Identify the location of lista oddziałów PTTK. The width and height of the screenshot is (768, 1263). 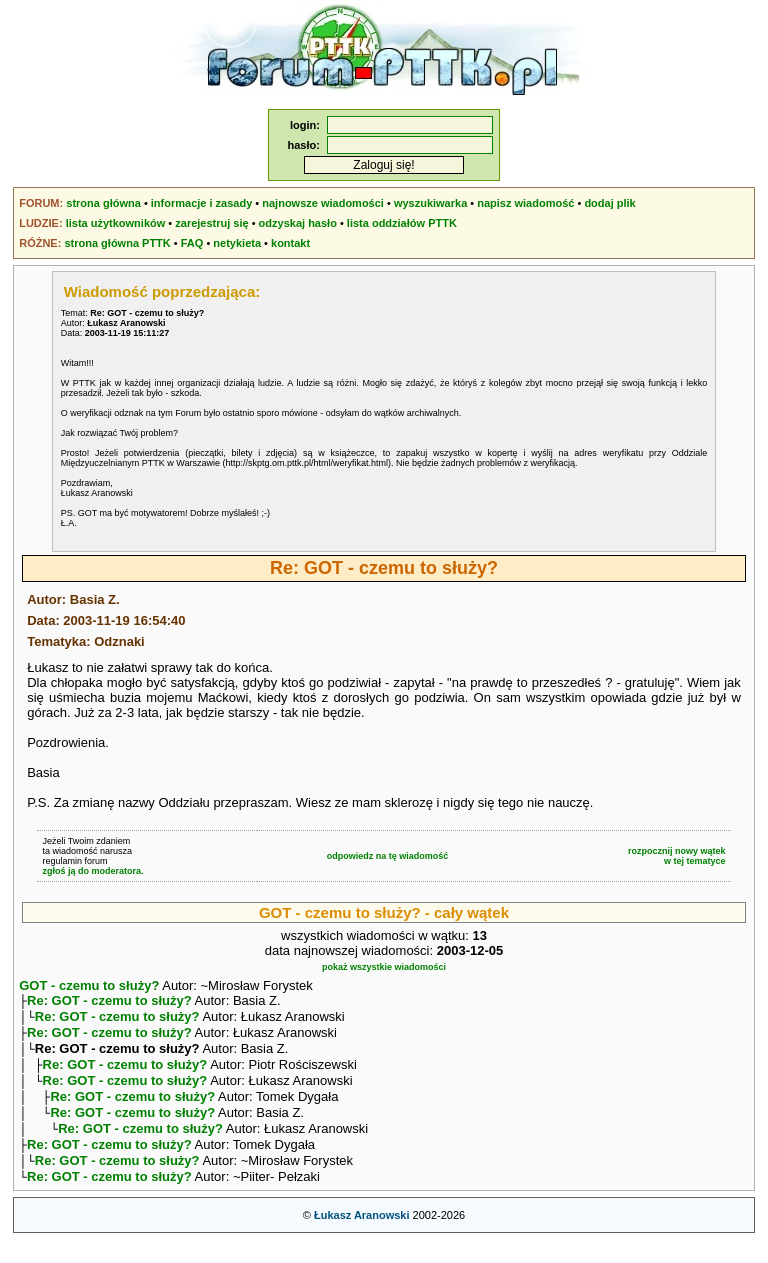
(402, 223).